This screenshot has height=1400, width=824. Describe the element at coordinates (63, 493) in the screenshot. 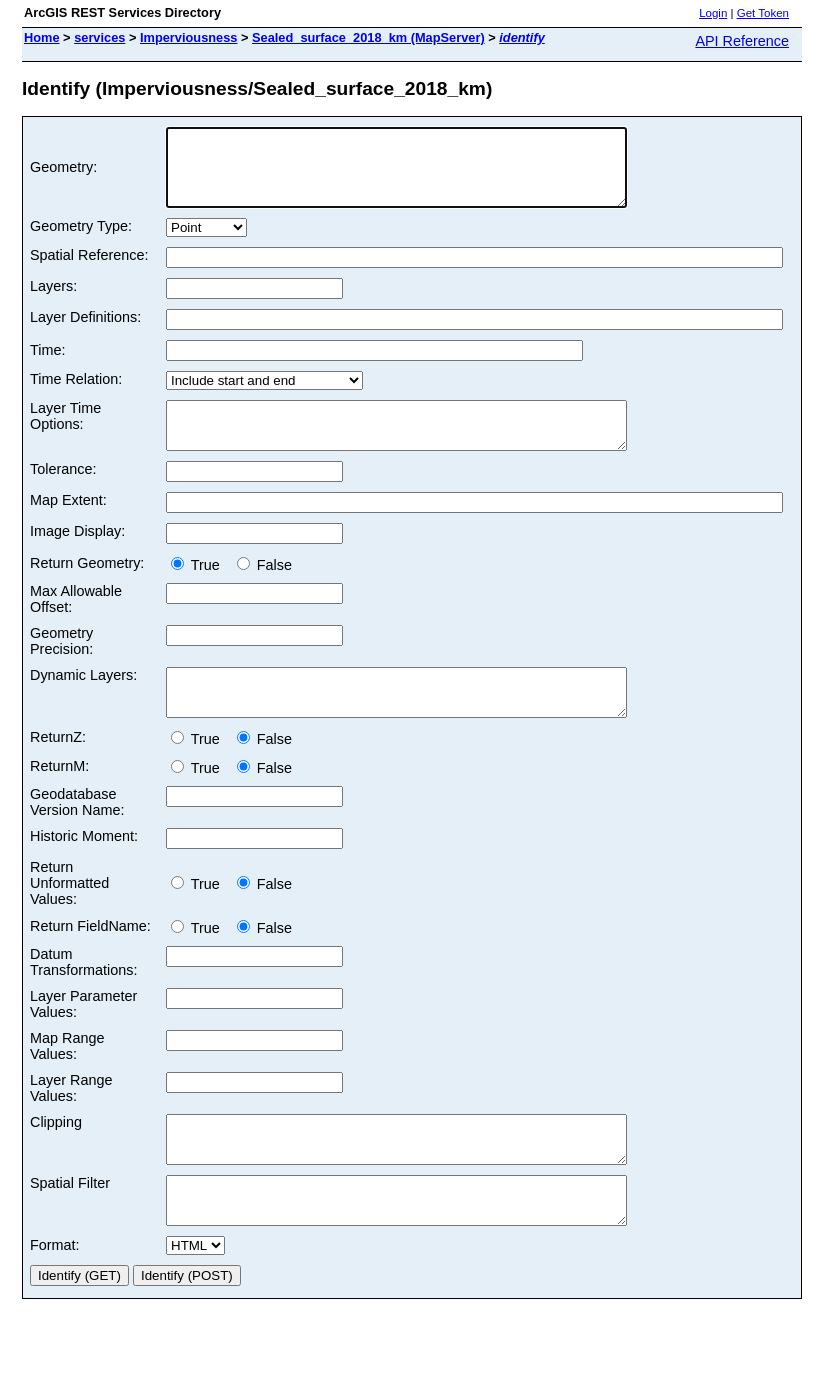

I see `Tolerance:` at that location.